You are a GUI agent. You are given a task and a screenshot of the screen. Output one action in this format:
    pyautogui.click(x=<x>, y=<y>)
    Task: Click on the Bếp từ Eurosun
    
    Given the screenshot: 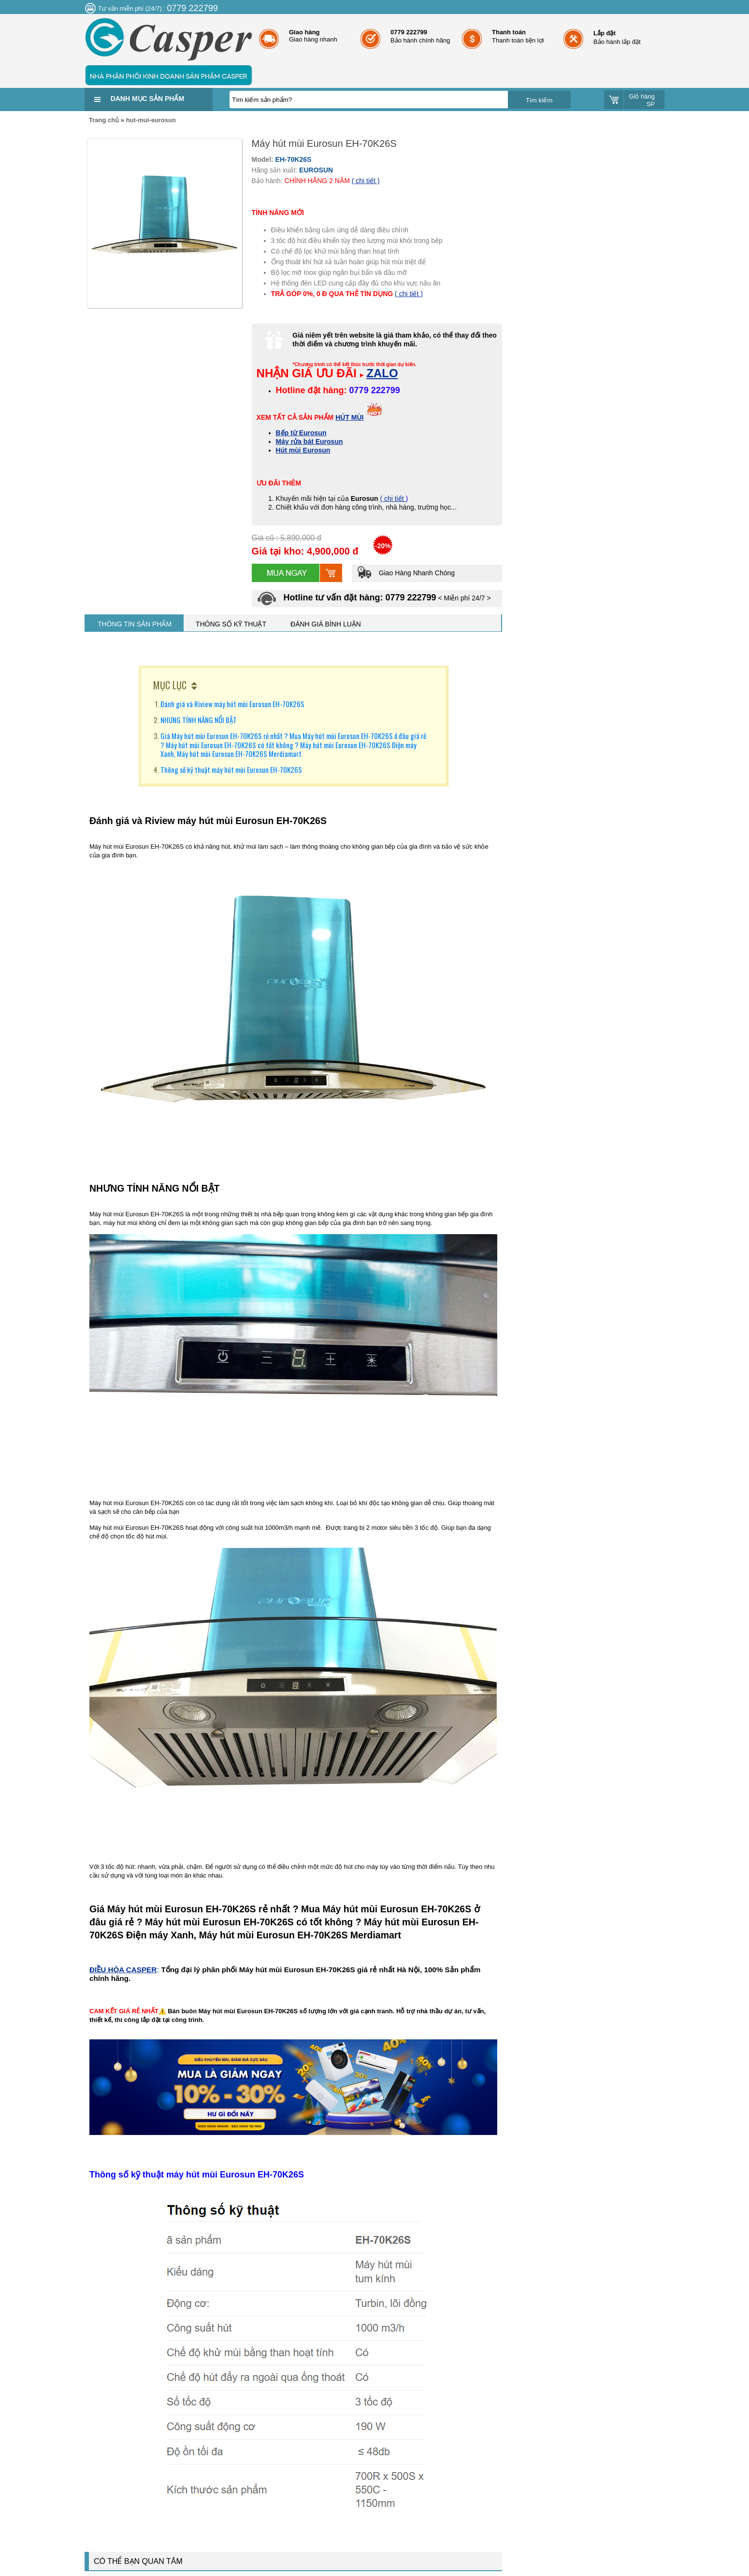 What is the action you would take?
    pyautogui.click(x=301, y=433)
    